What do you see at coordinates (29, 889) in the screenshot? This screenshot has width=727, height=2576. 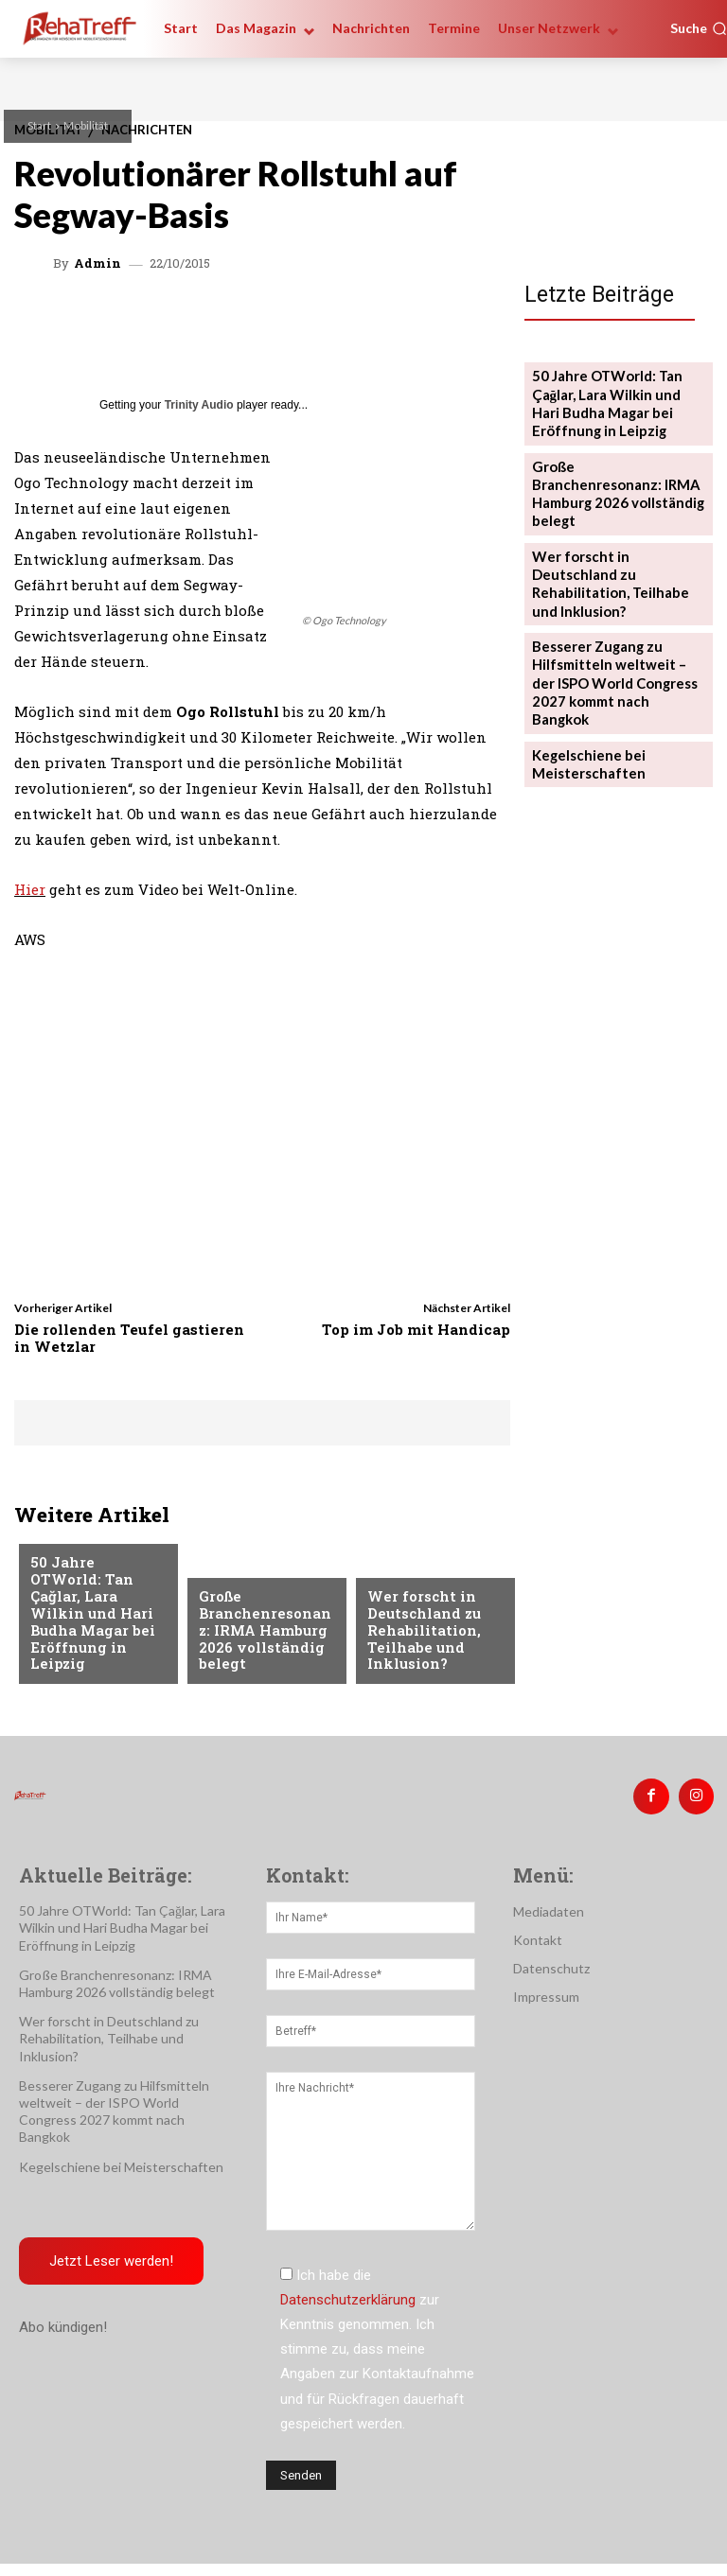 I see `Hier` at bounding box center [29, 889].